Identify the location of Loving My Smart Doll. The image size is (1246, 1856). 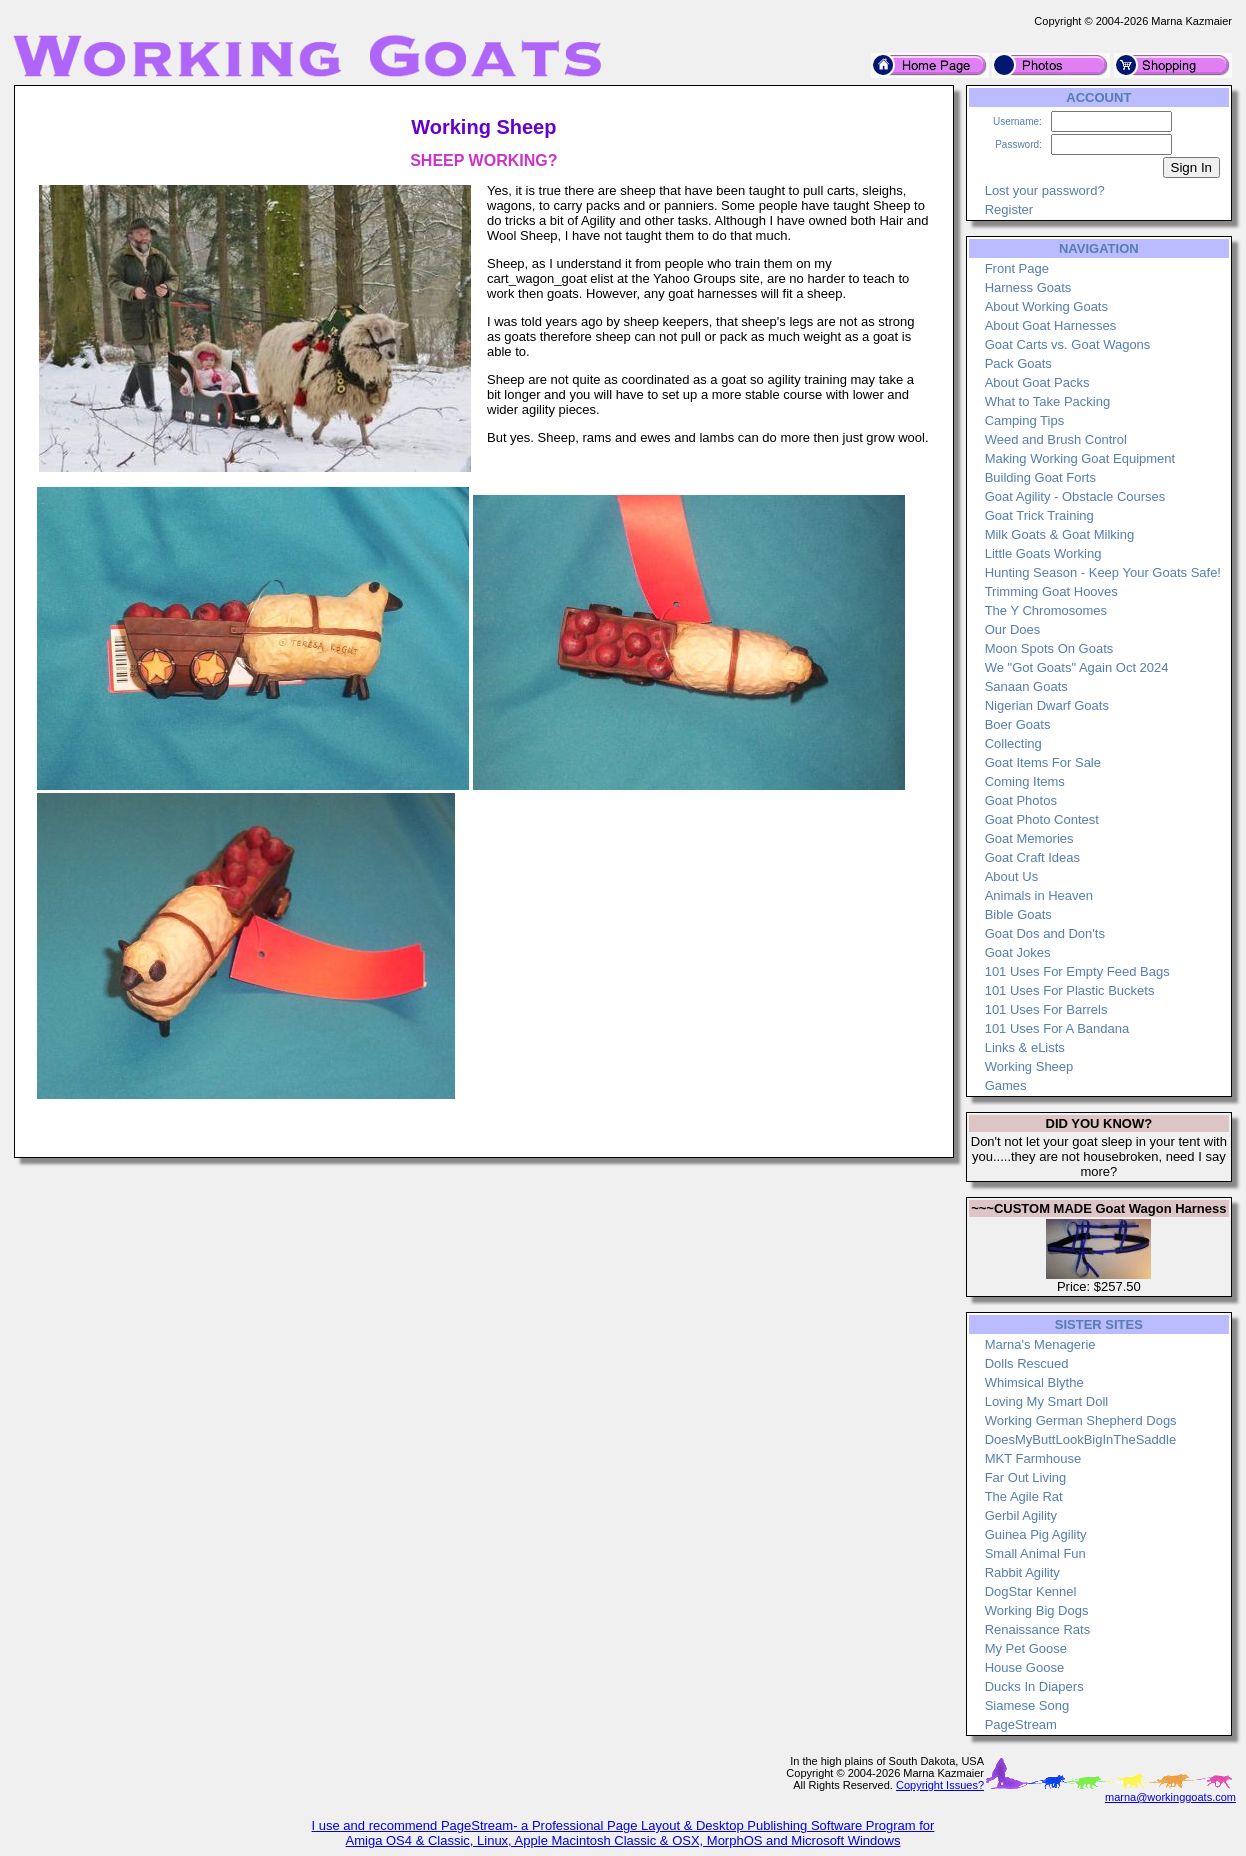
(1047, 1401).